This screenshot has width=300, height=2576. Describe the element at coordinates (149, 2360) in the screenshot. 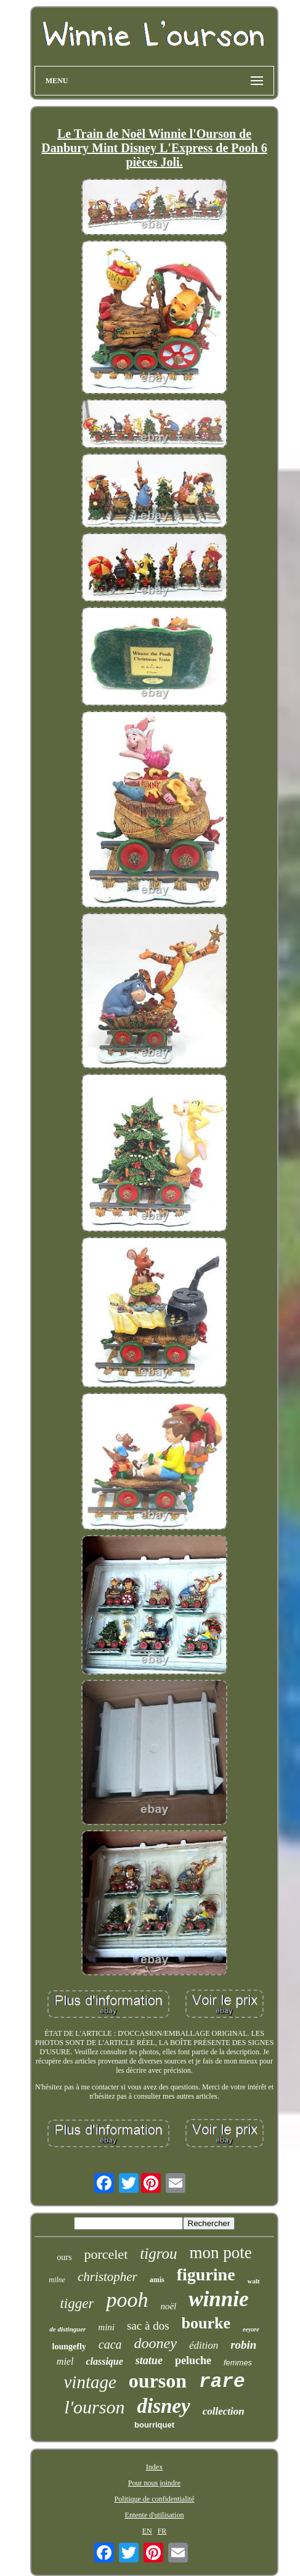

I see `statue` at that location.